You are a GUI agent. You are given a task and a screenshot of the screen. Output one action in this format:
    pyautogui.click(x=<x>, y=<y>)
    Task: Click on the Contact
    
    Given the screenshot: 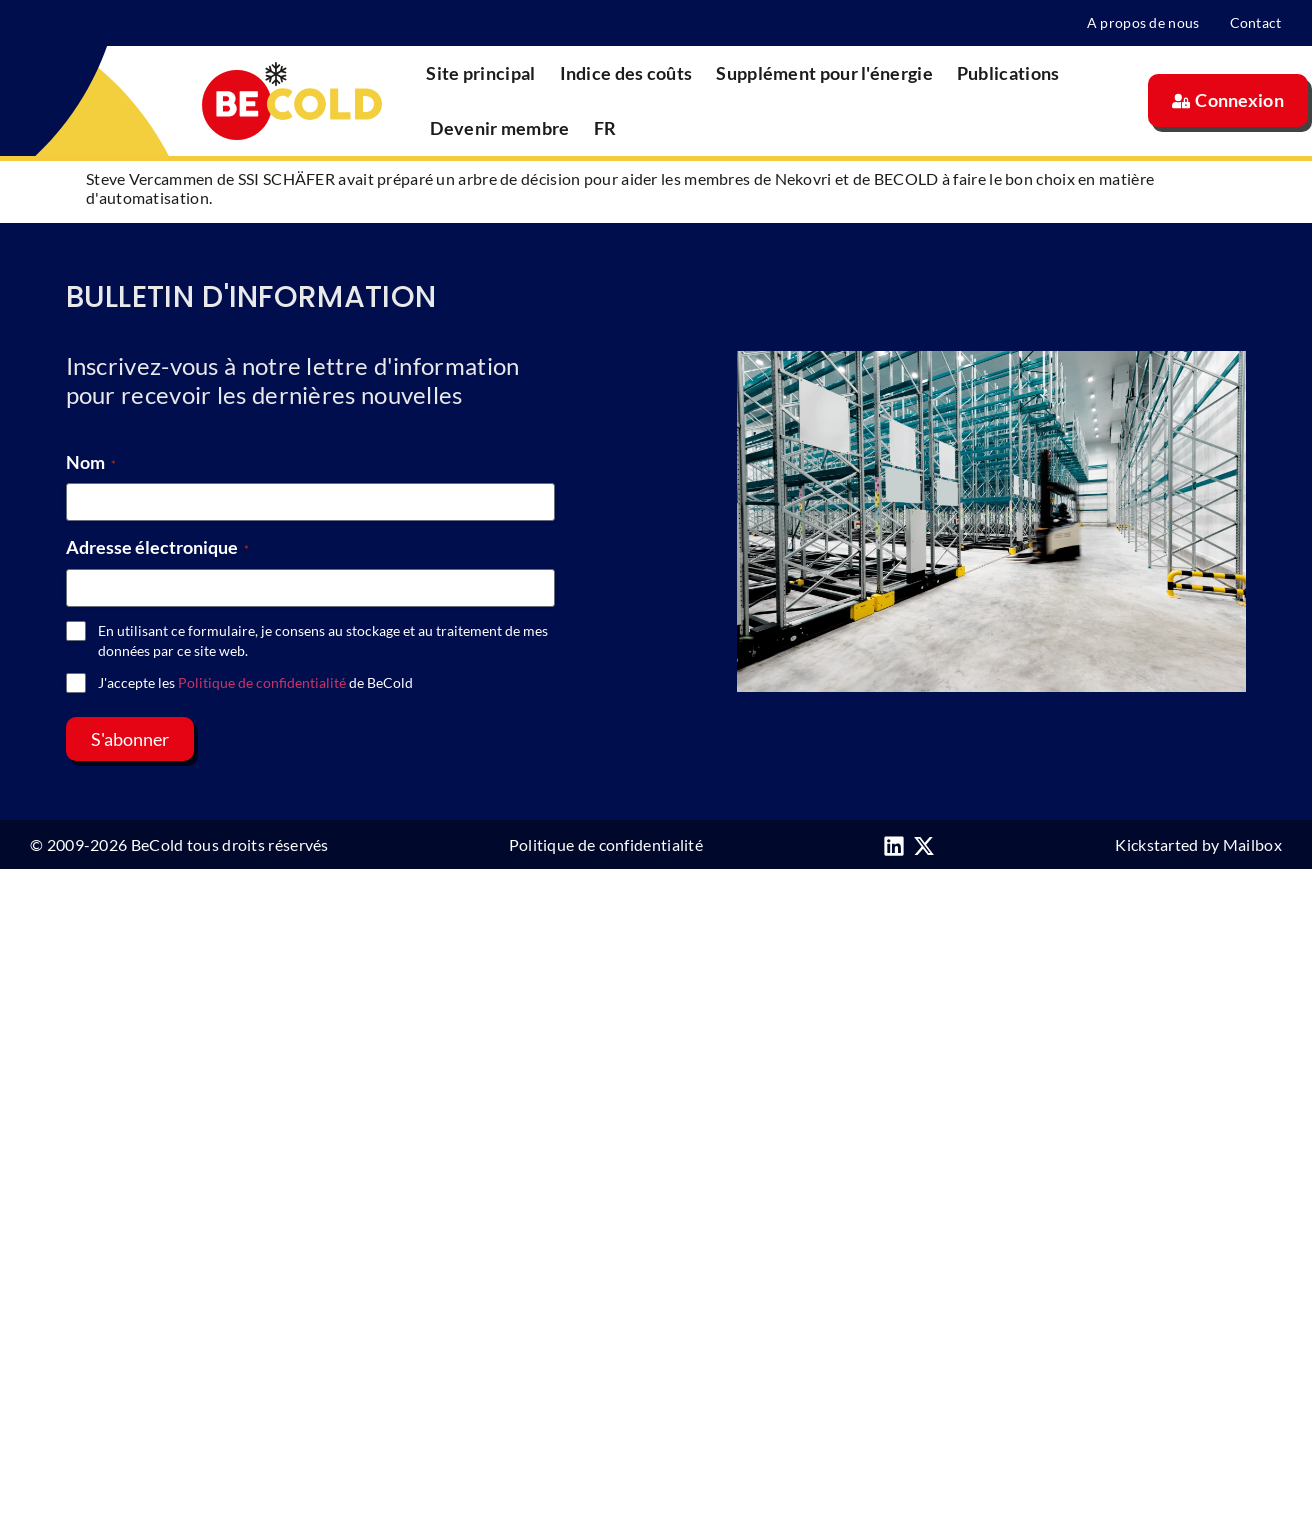 What is the action you would take?
    pyautogui.click(x=1256, y=22)
    